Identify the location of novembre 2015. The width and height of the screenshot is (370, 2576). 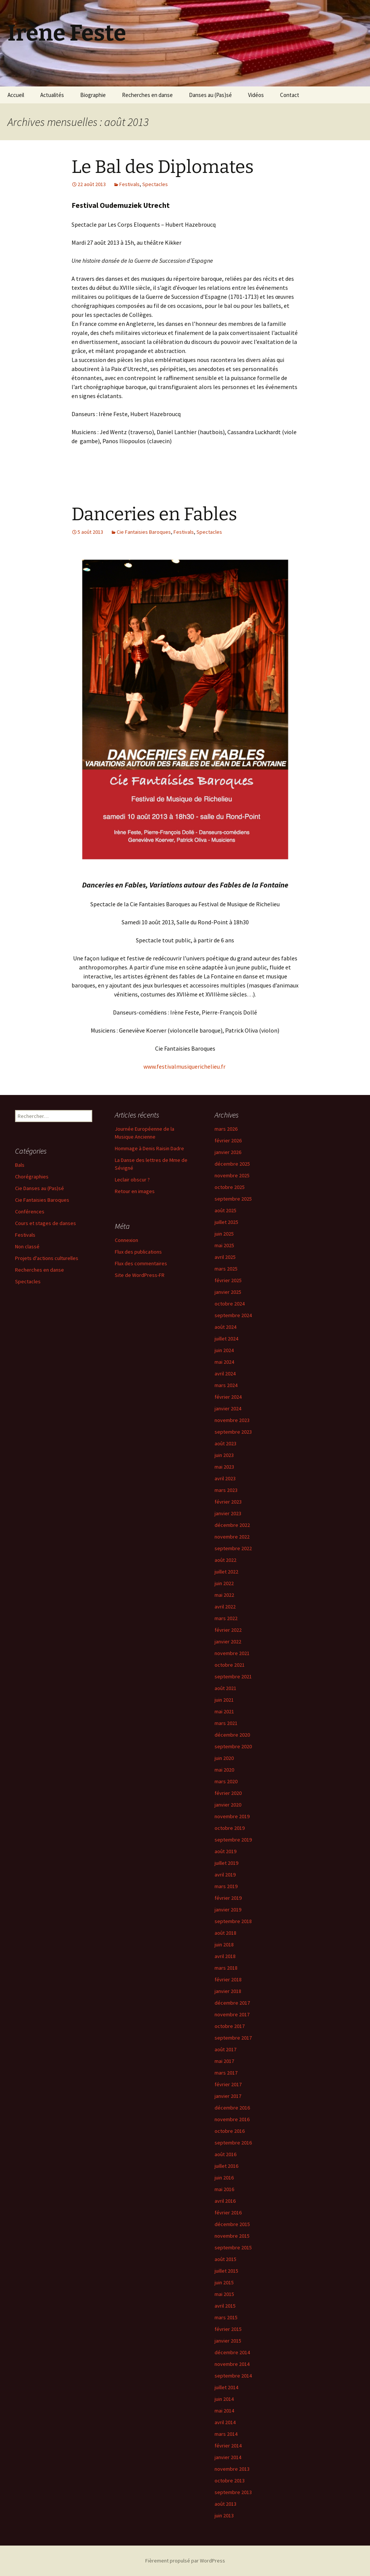
(232, 2235).